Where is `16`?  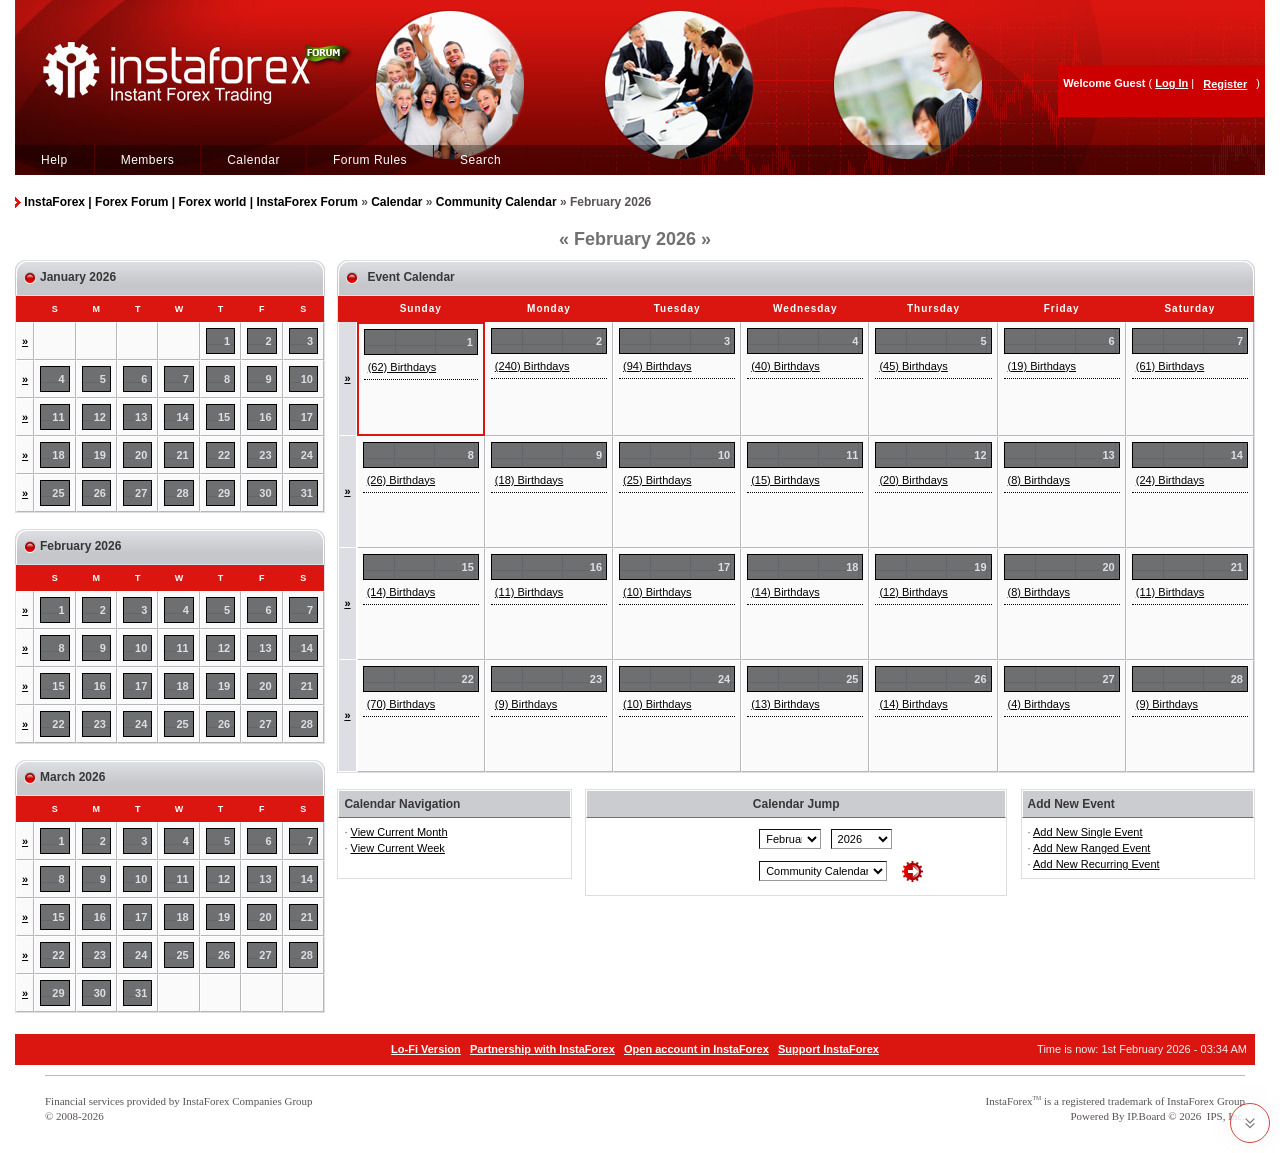
16 is located at coordinates (265, 417).